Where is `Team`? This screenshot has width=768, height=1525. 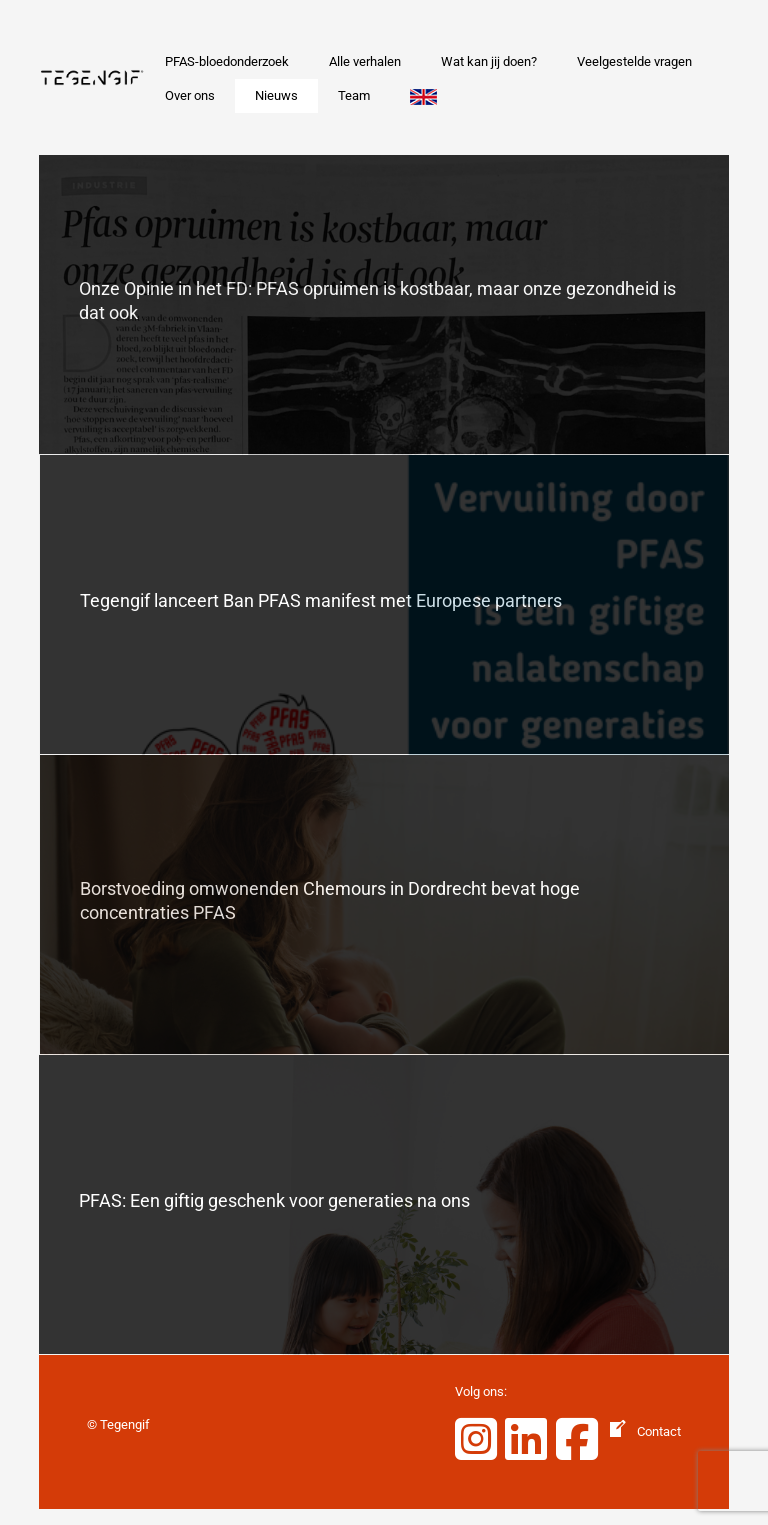
Team is located at coordinates (354, 95).